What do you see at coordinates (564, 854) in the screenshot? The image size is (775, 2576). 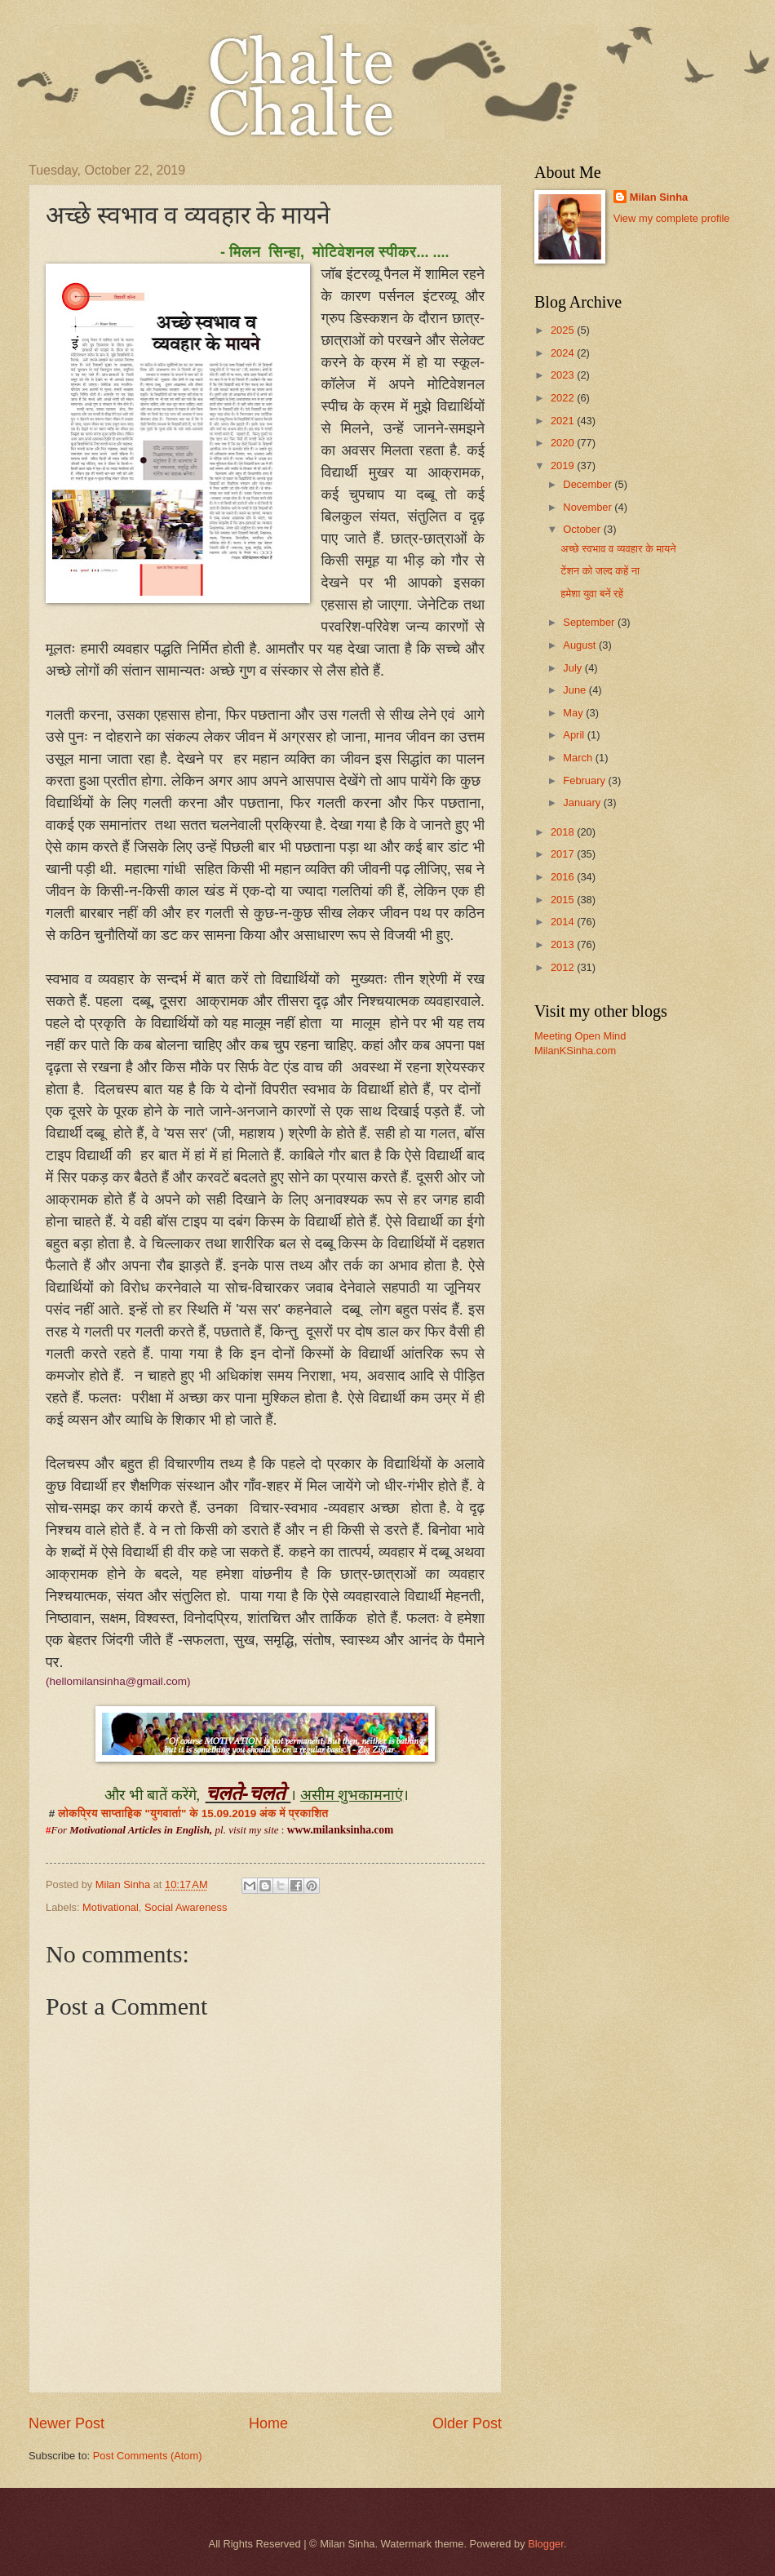 I see `2017` at bounding box center [564, 854].